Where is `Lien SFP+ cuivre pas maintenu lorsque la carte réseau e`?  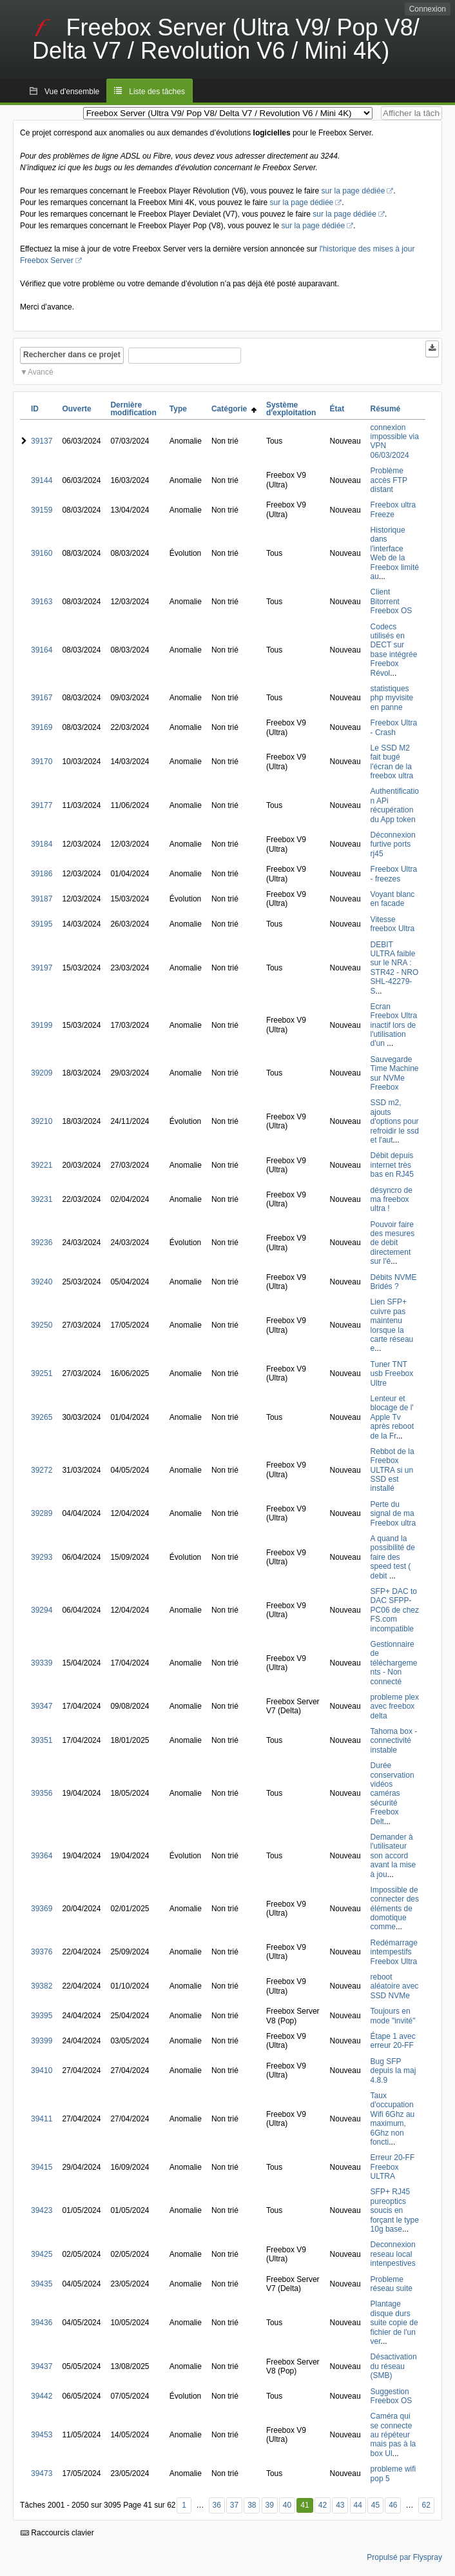
Lien SFP+ cuivre pas maintenu lorsque la carte réseau e is located at coordinates (392, 1325).